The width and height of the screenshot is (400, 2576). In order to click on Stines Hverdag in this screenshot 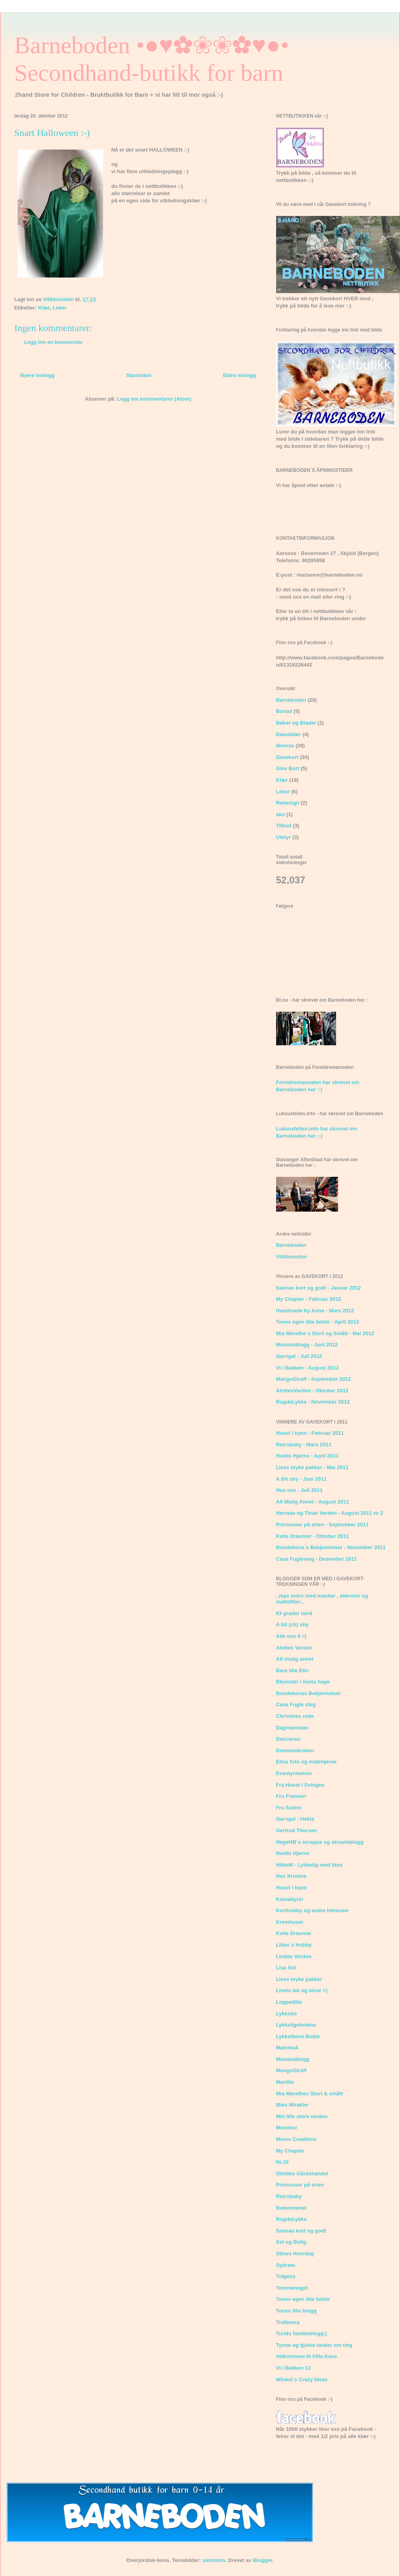, I will do `click(295, 2253)`.